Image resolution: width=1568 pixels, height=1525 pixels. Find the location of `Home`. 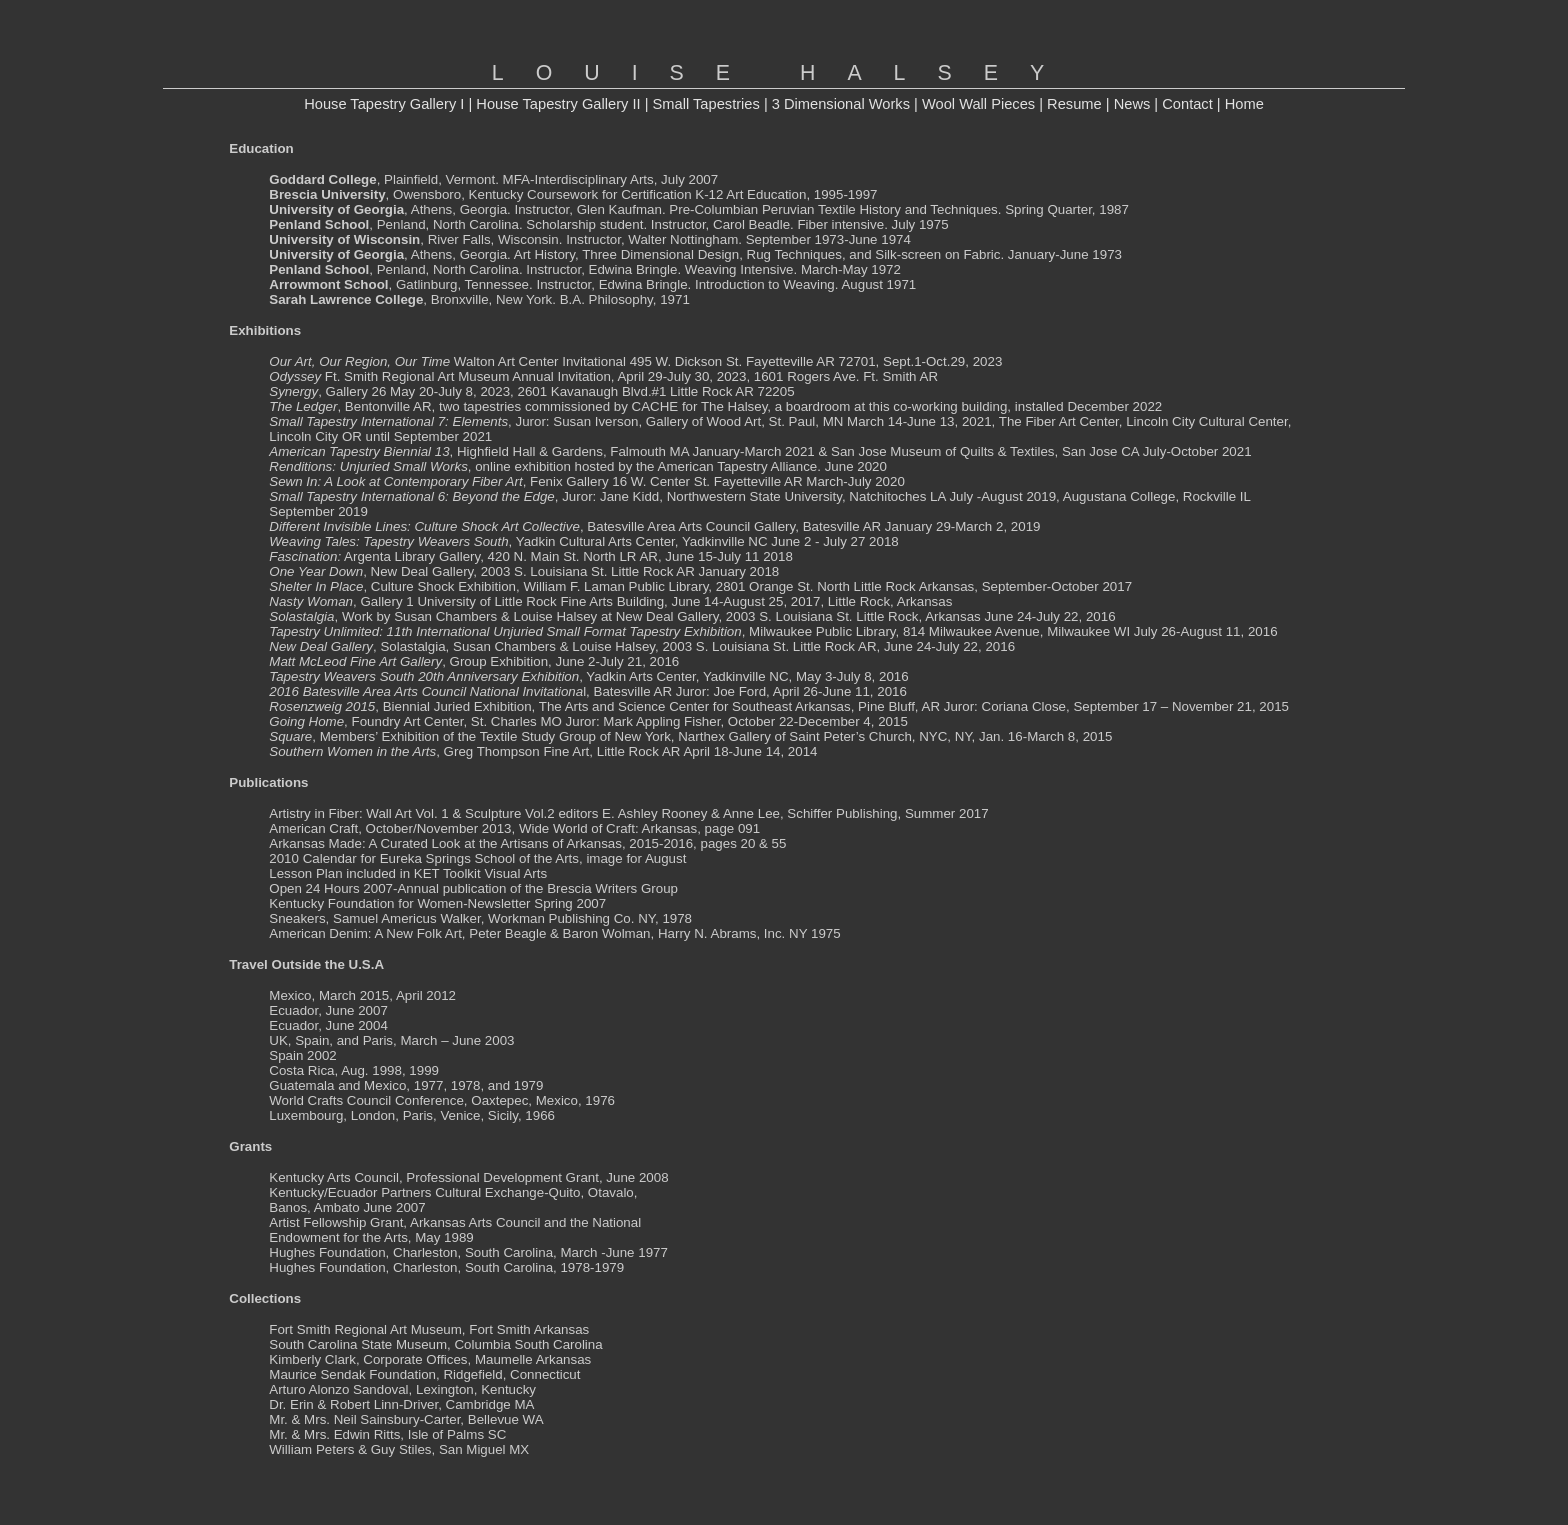

Home is located at coordinates (1244, 104).